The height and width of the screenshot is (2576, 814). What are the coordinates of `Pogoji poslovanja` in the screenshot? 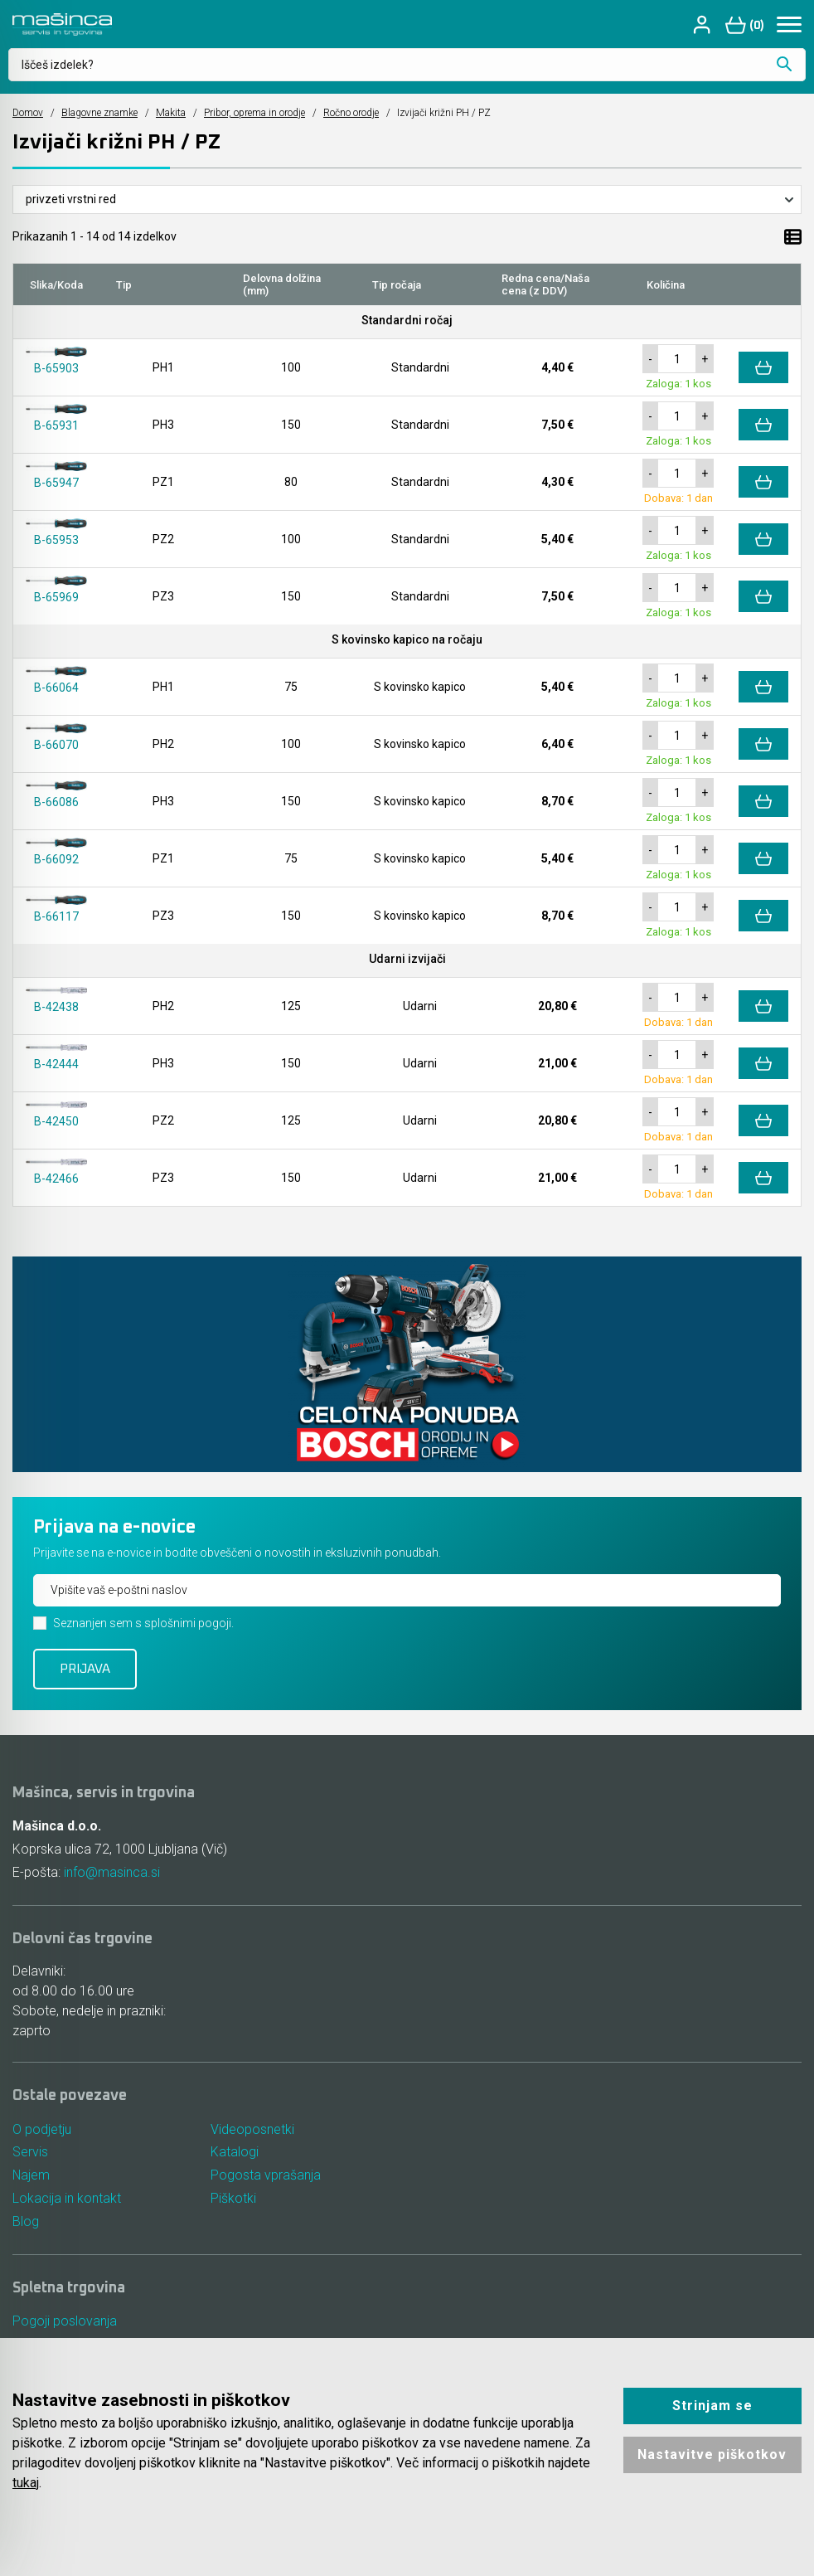 It's located at (64, 2322).